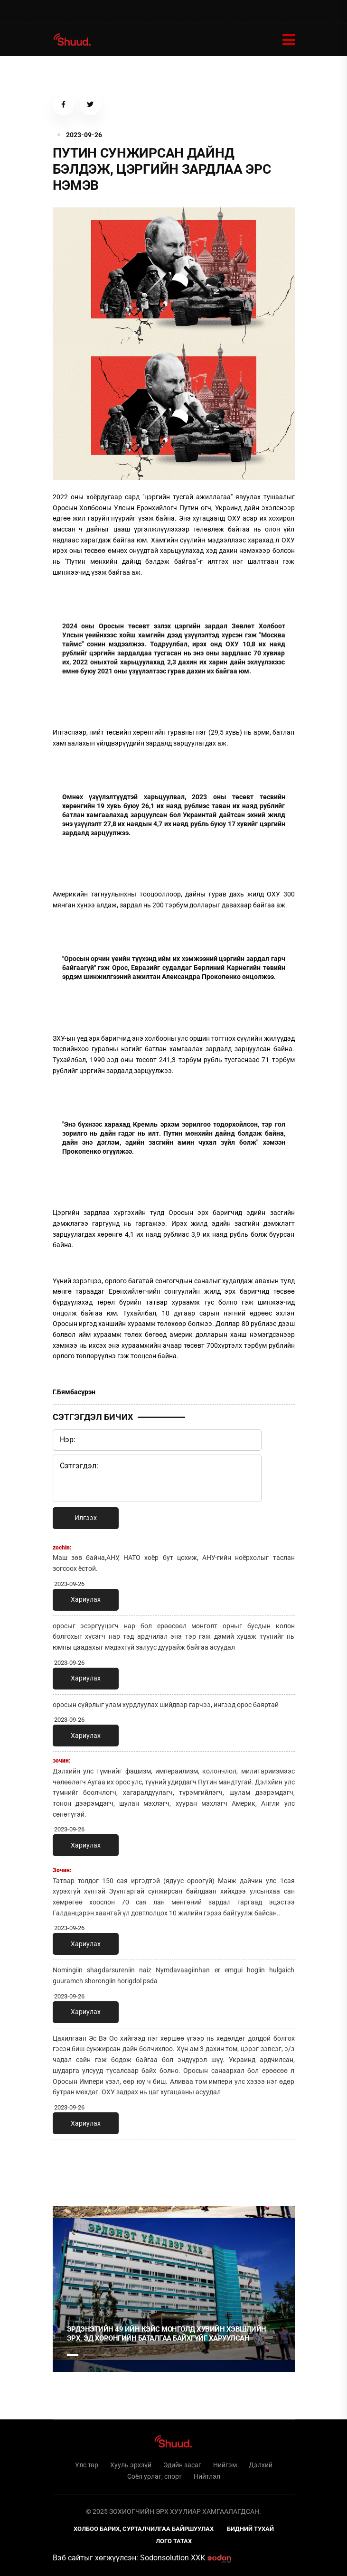 The height and width of the screenshot is (2576, 347). Describe the element at coordinates (174, 2289) in the screenshot. I see `[tabpanel]` at that location.